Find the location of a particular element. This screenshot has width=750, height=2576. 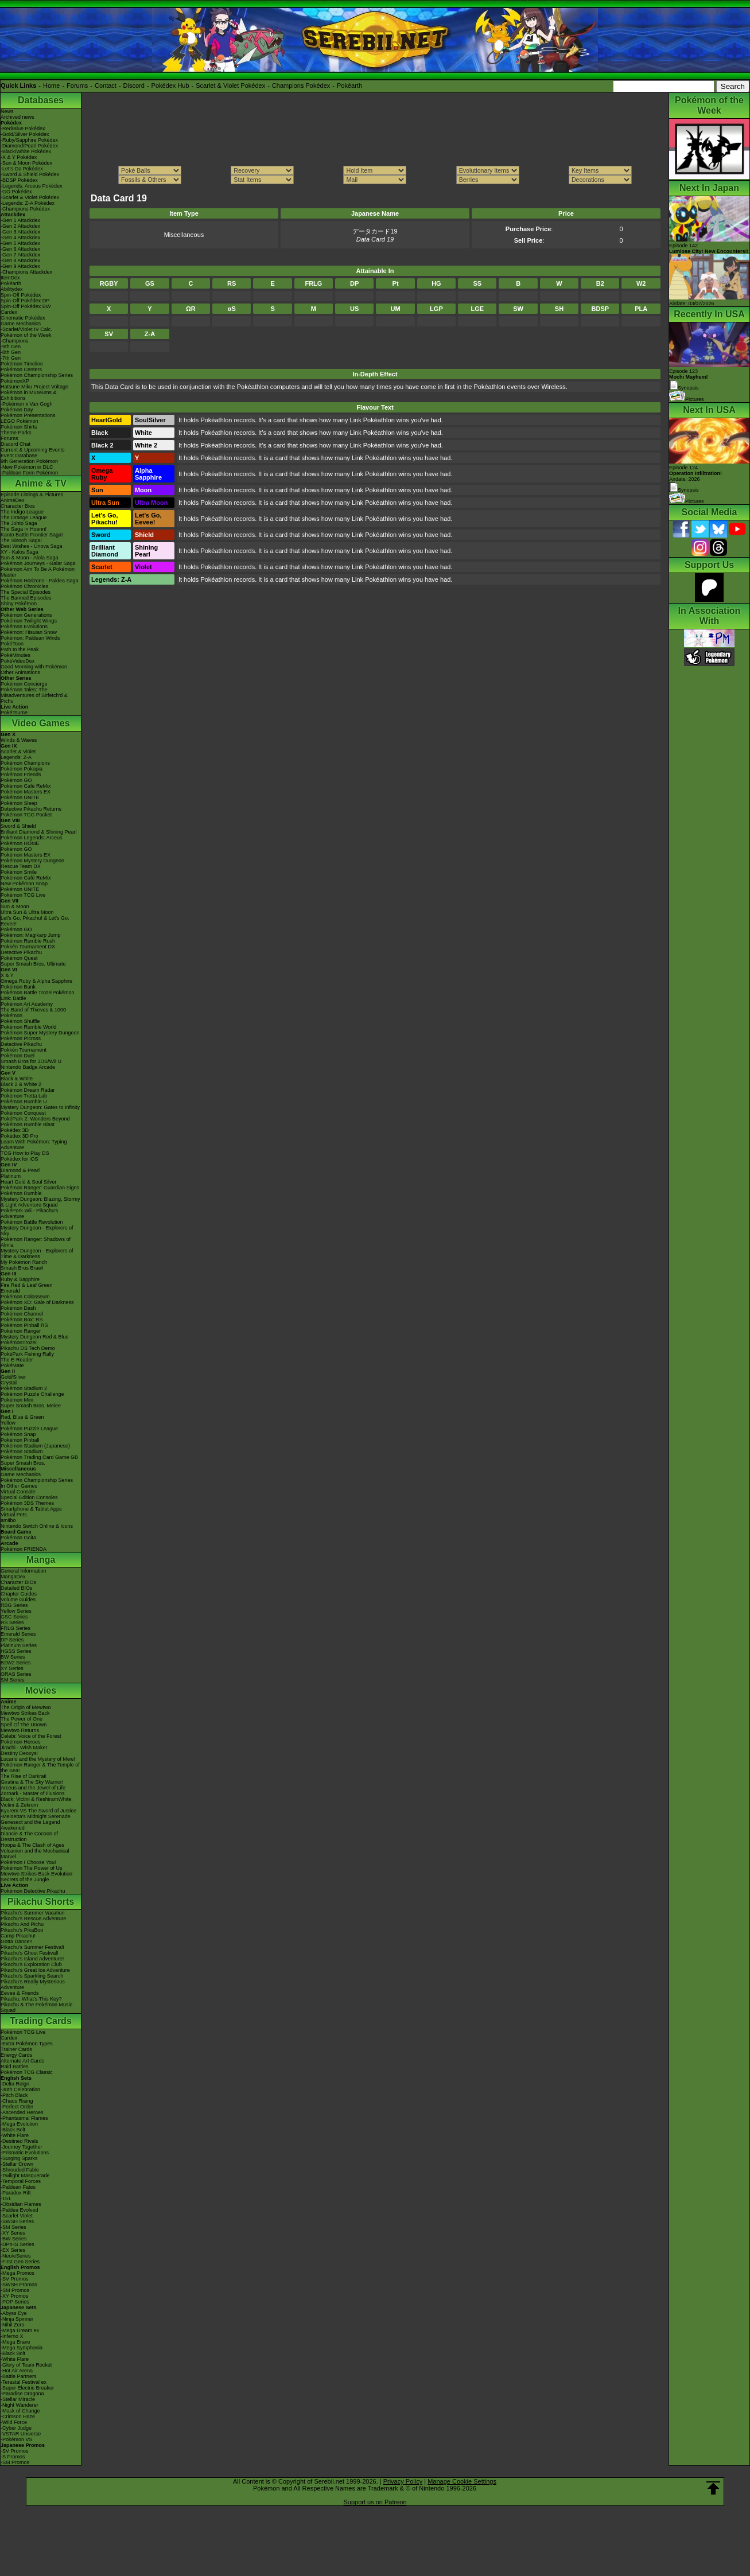

Pokémon Ranger & The Temple of the Sea! is located at coordinates (40, 1767).